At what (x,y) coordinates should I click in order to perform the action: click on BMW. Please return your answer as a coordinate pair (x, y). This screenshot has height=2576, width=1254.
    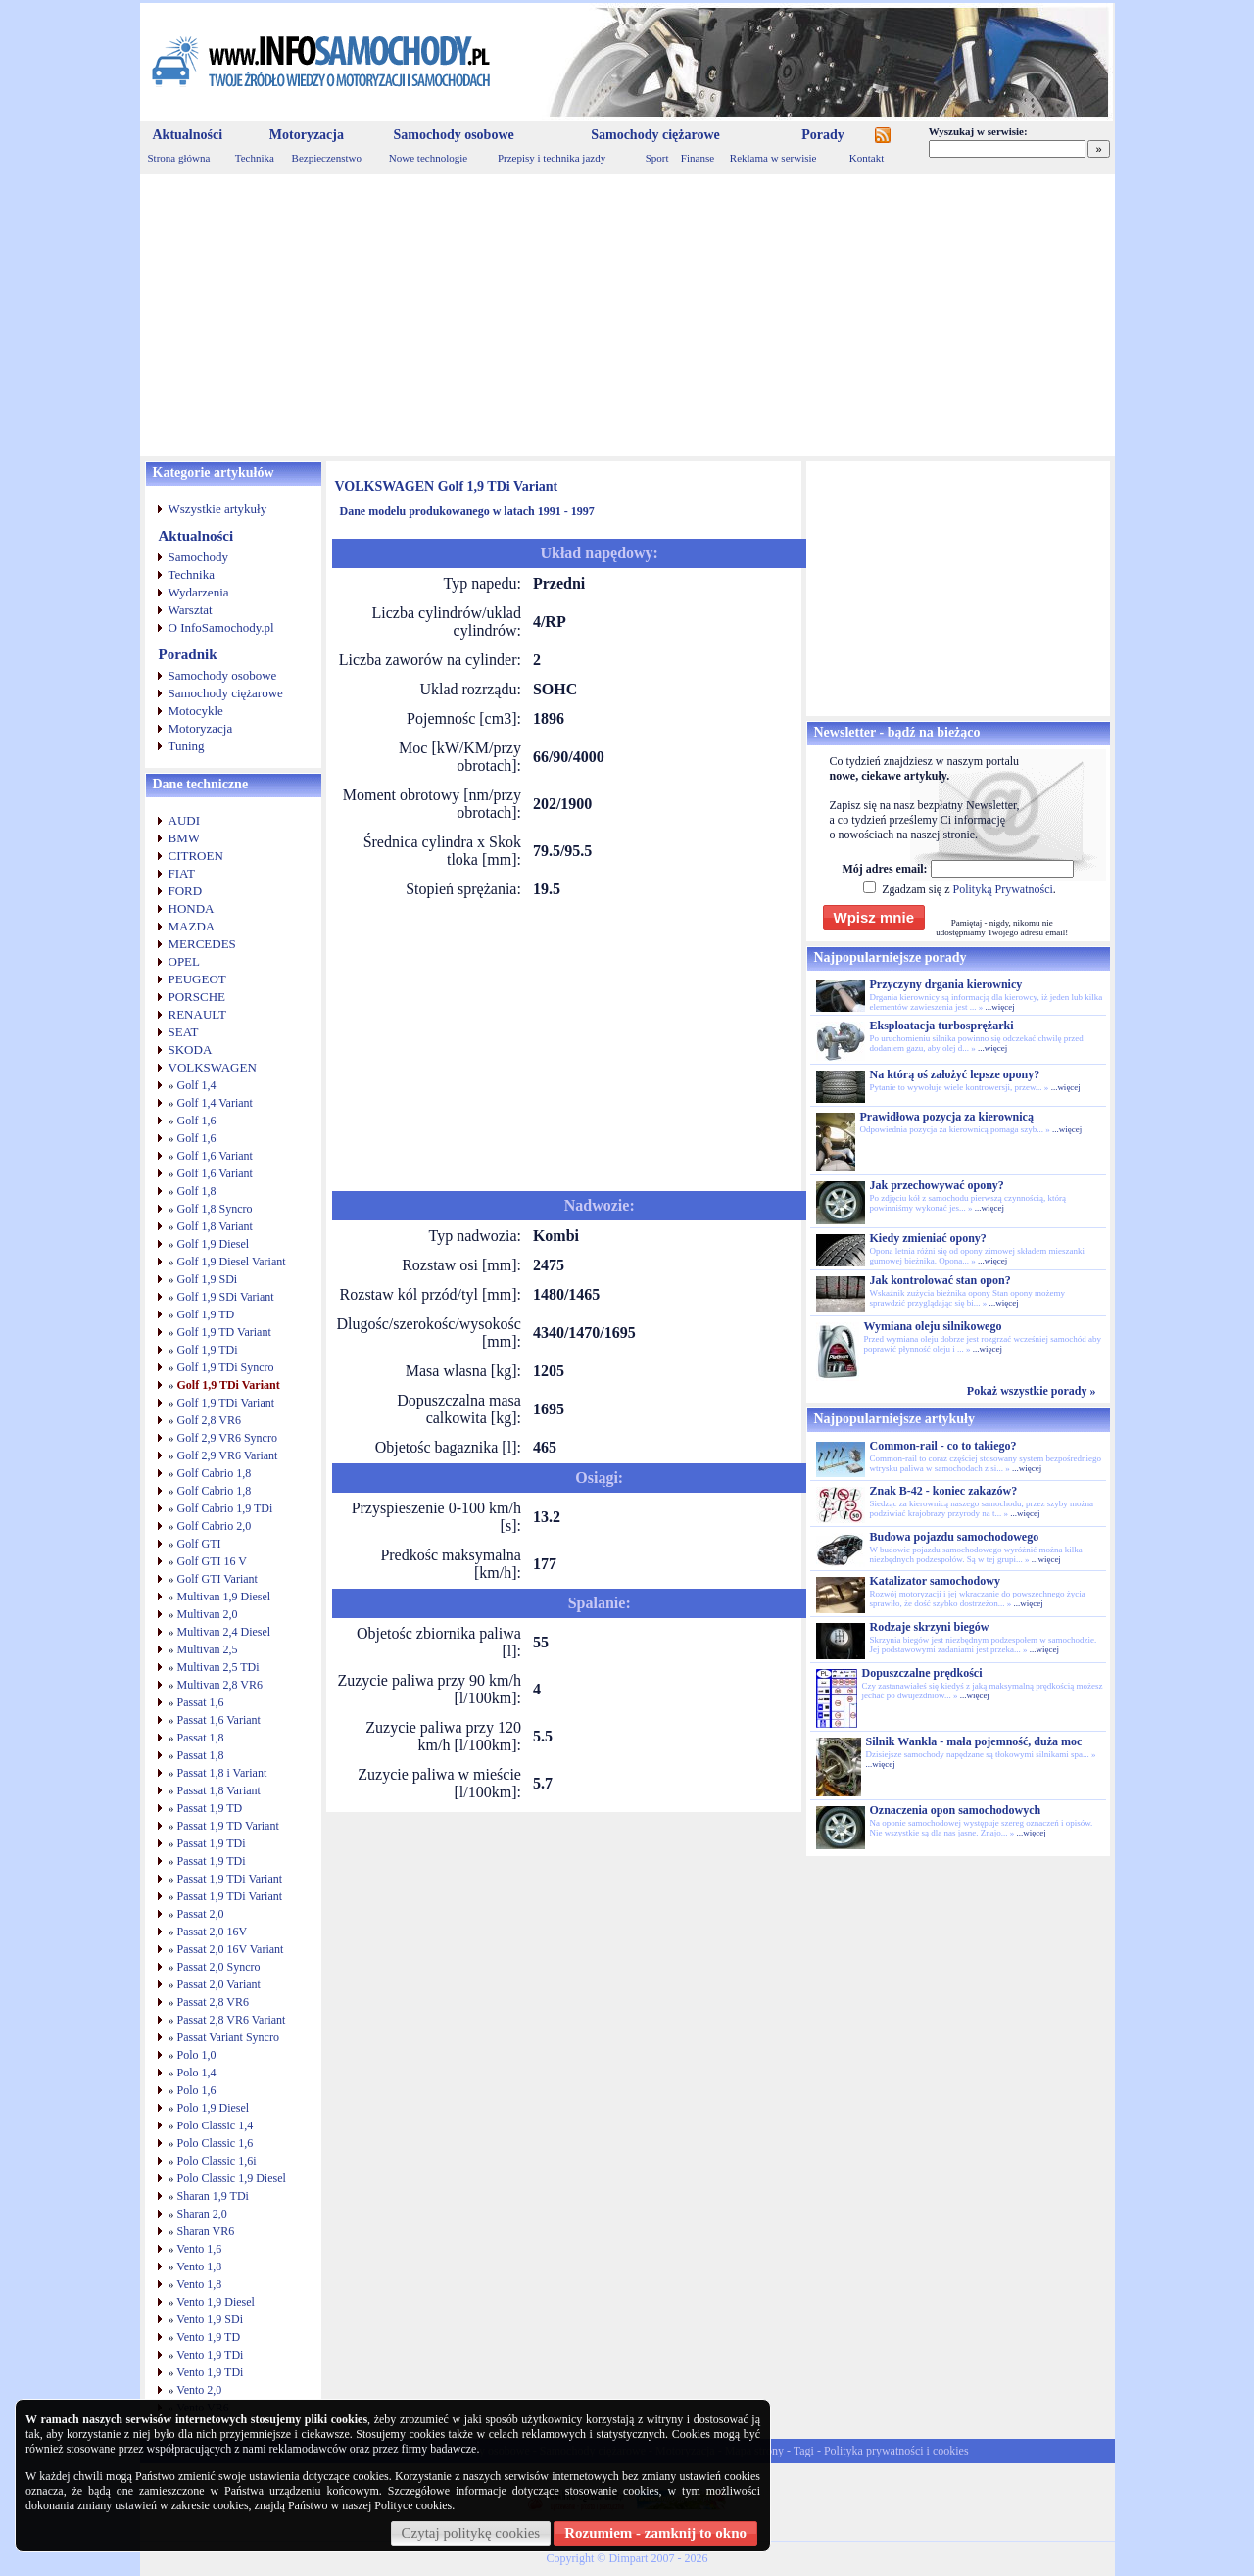
    Looking at the image, I should click on (185, 838).